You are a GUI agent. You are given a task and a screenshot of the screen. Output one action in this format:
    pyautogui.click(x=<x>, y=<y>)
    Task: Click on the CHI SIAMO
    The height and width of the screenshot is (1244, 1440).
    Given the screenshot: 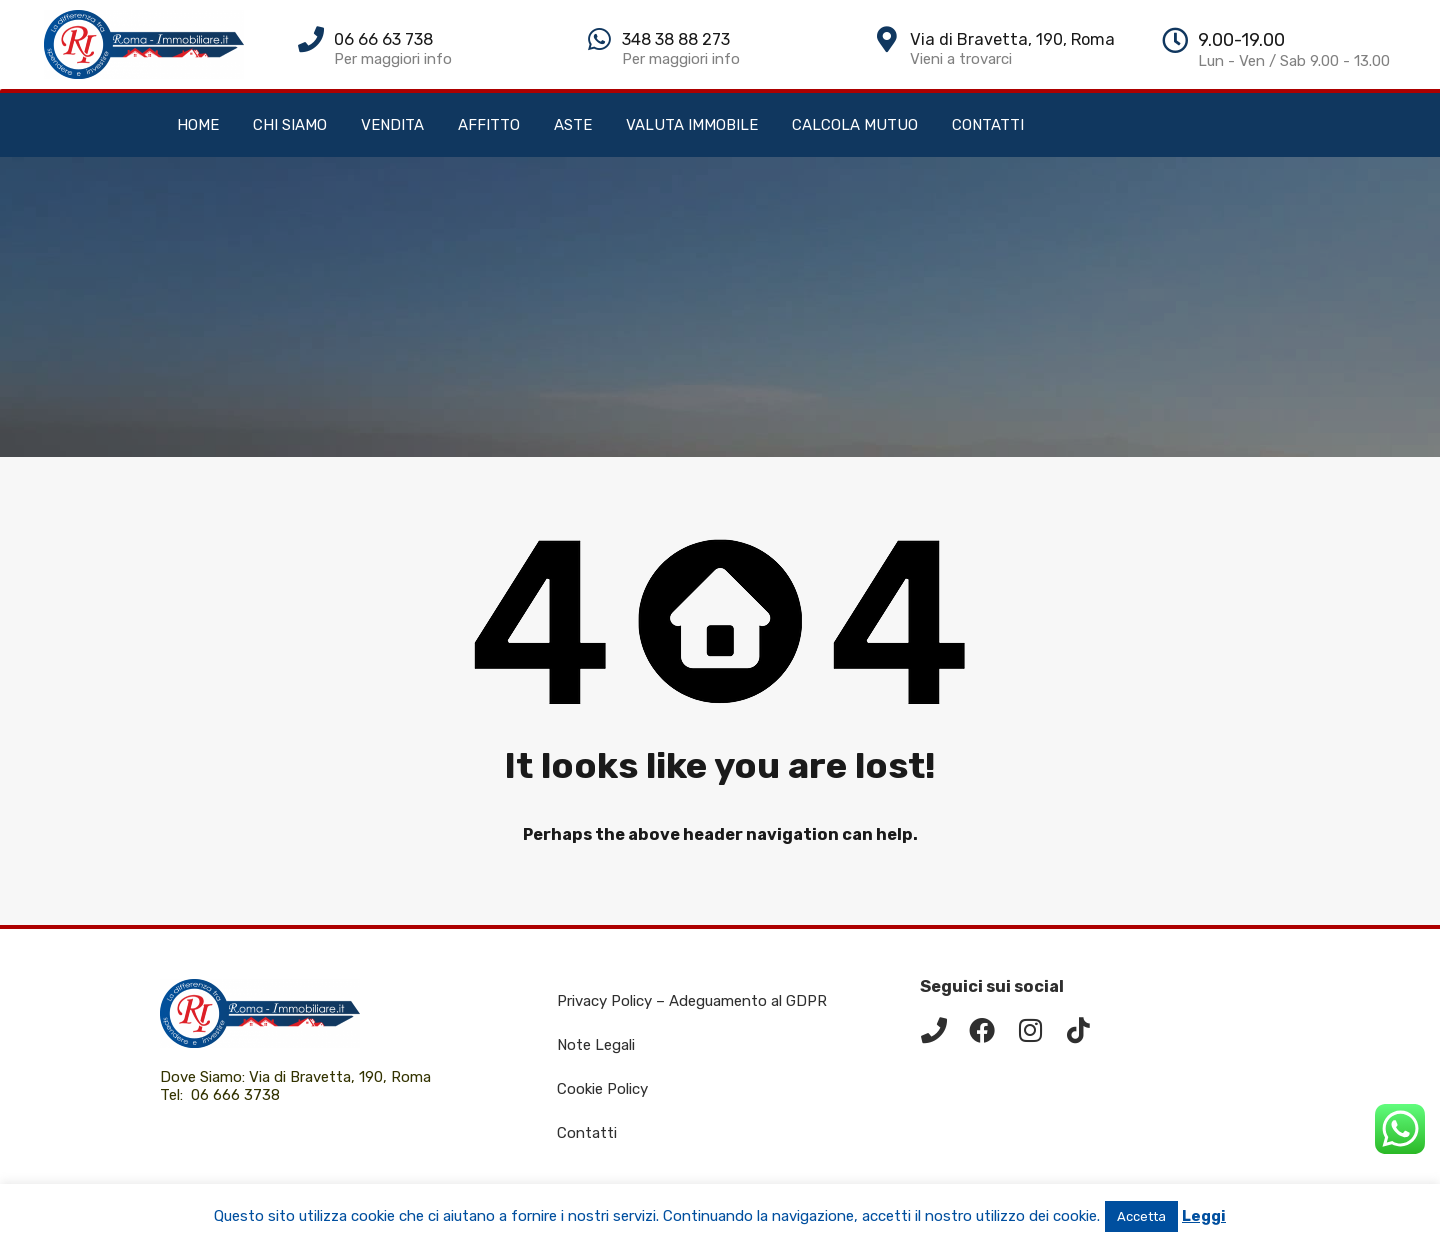 What is the action you would take?
    pyautogui.click(x=290, y=125)
    